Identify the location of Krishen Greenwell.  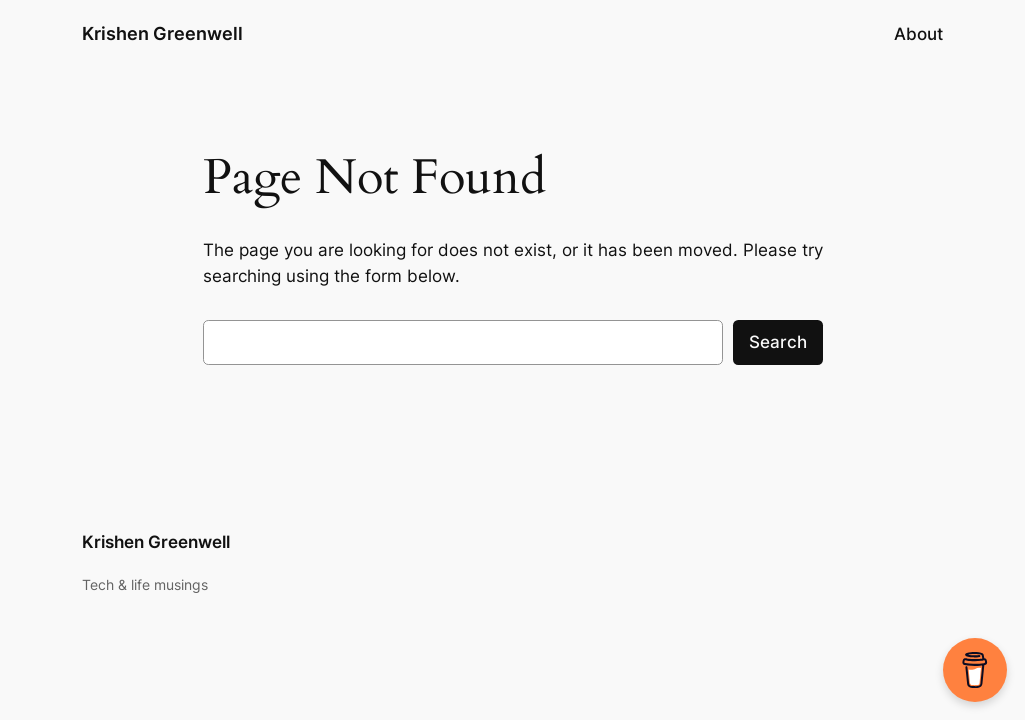
(162, 33).